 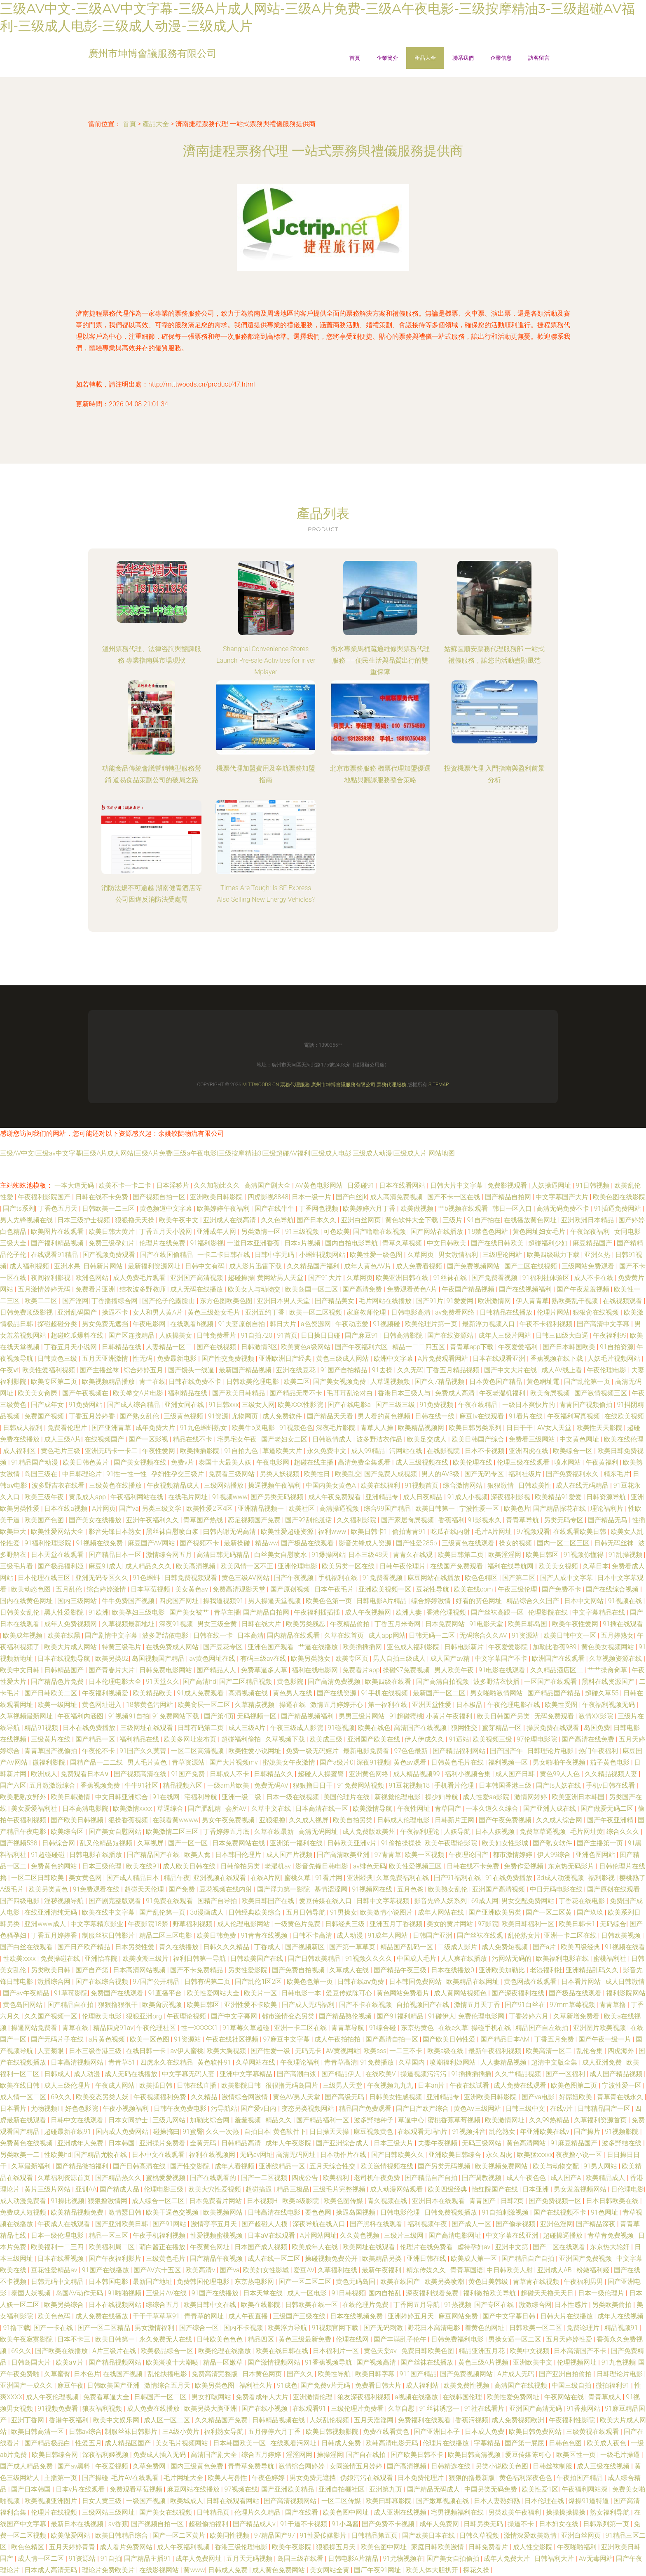 What do you see at coordinates (622, 2143) in the screenshot?
I see `波多野结在线` at bounding box center [622, 2143].